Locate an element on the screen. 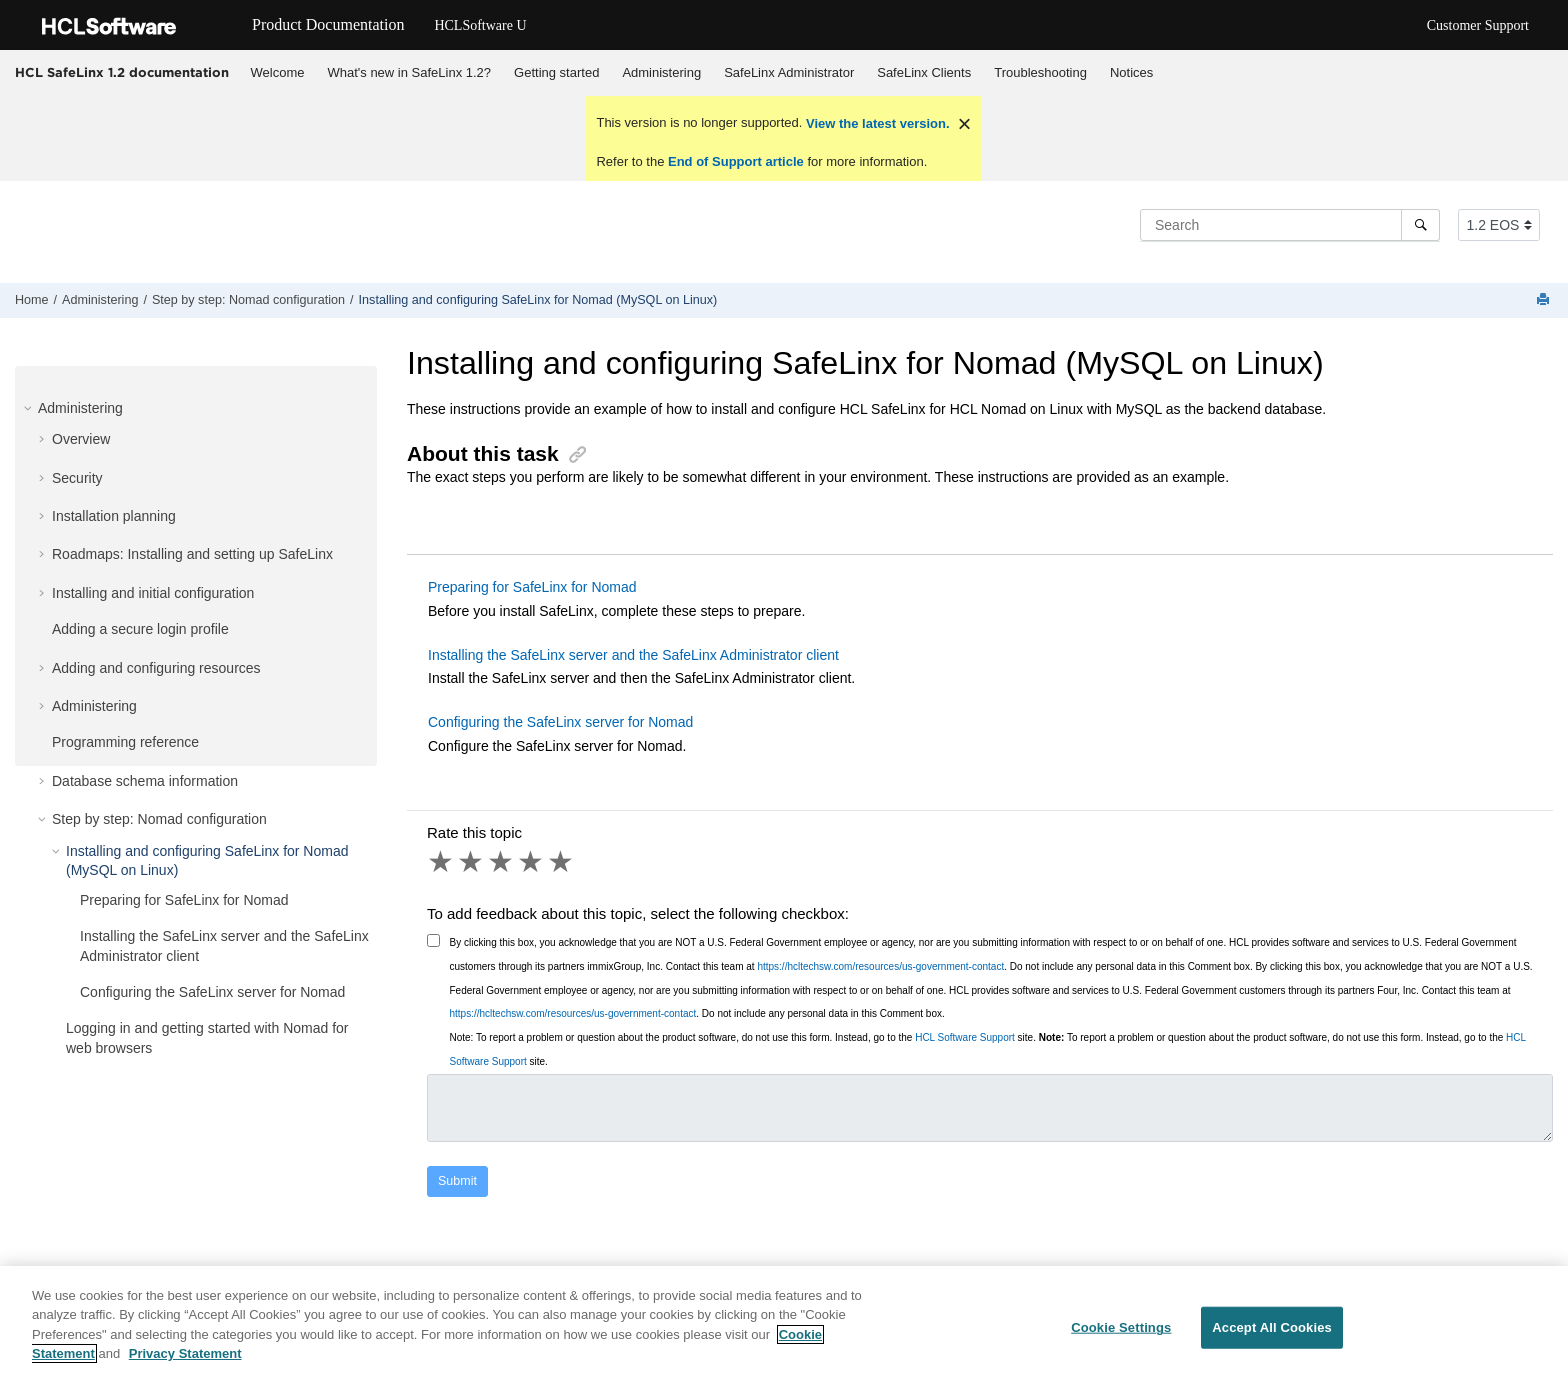 The image size is (1568, 1387). HCL Software Support is located at coordinates (965, 1037).